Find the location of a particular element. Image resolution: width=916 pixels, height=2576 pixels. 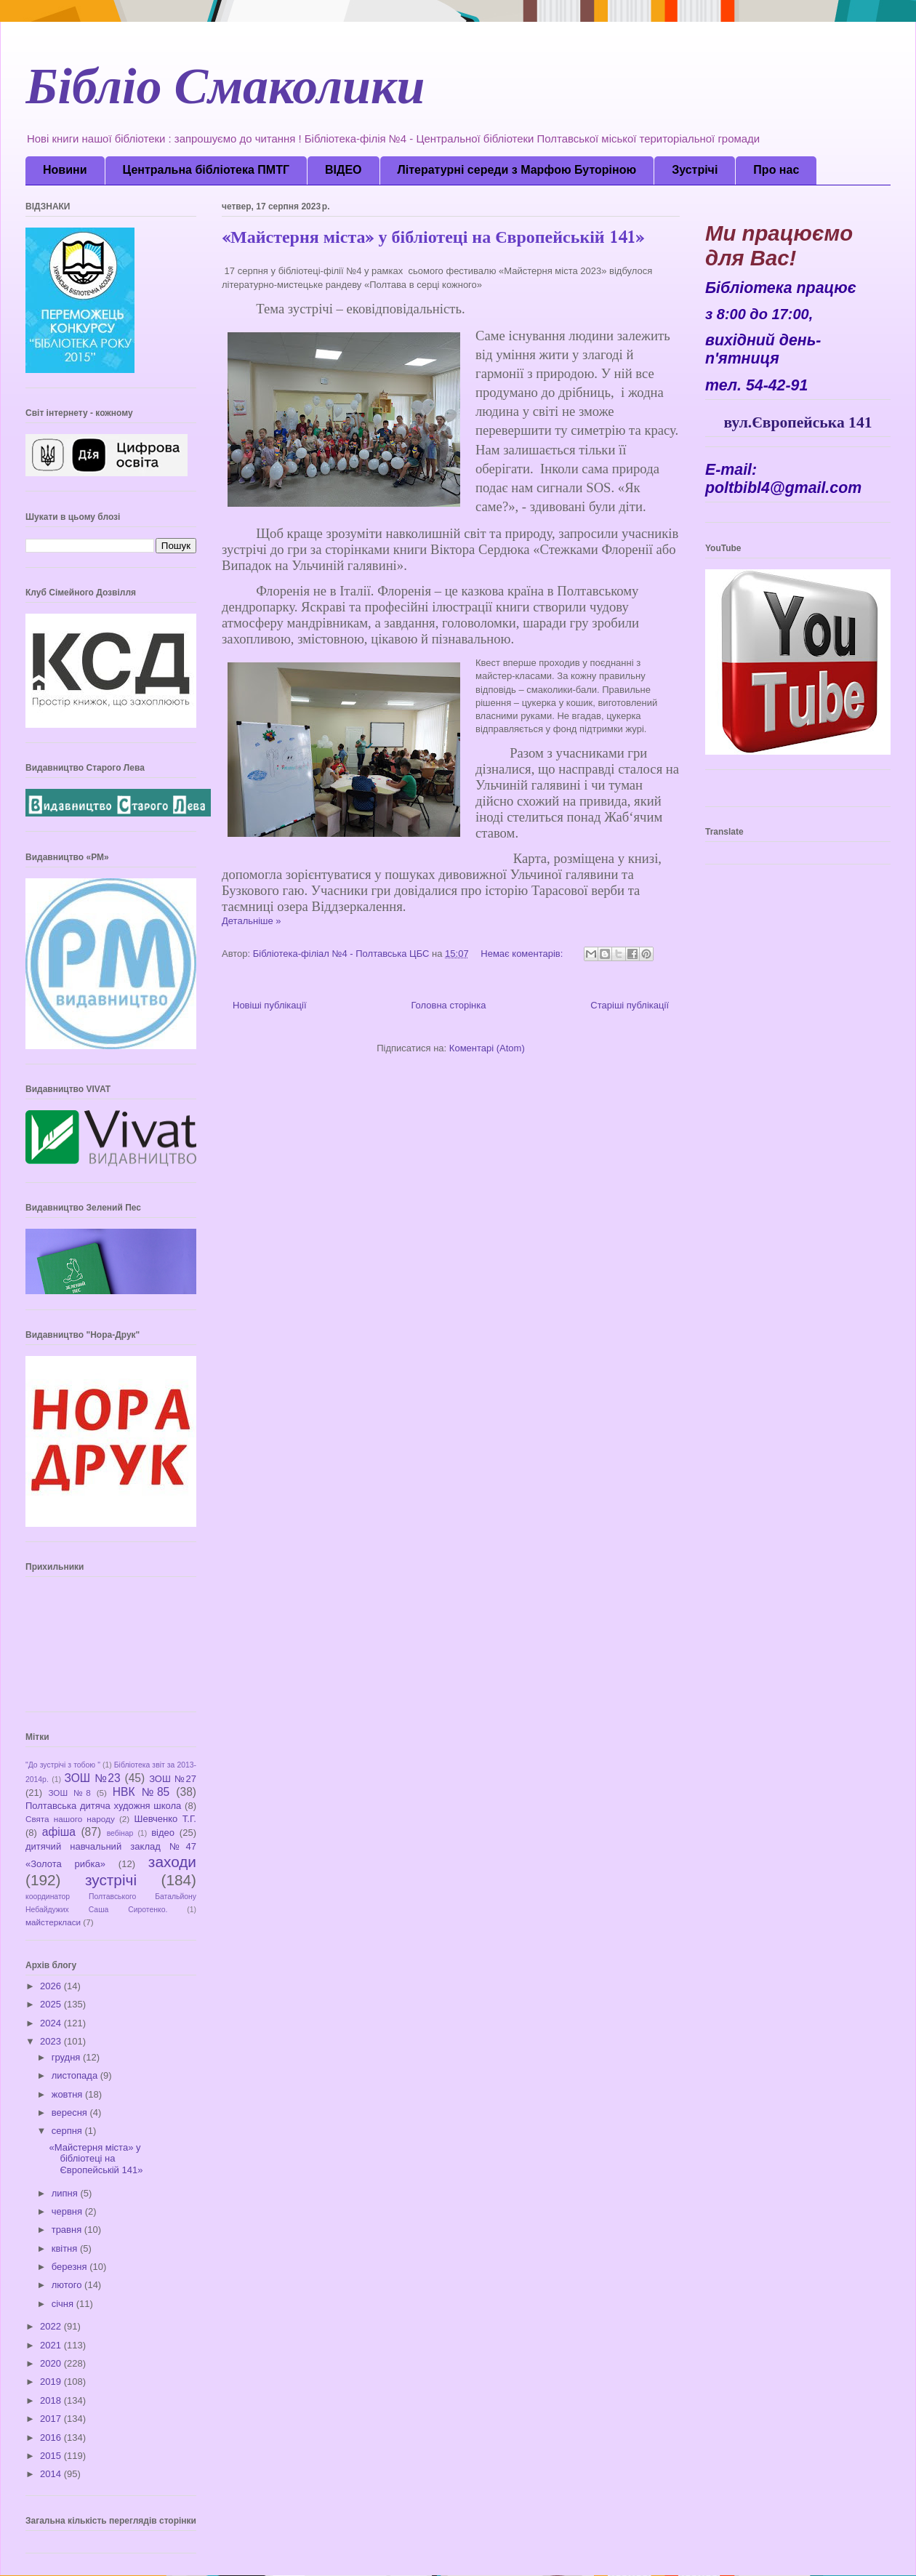

квітня is located at coordinates (66, 2248).